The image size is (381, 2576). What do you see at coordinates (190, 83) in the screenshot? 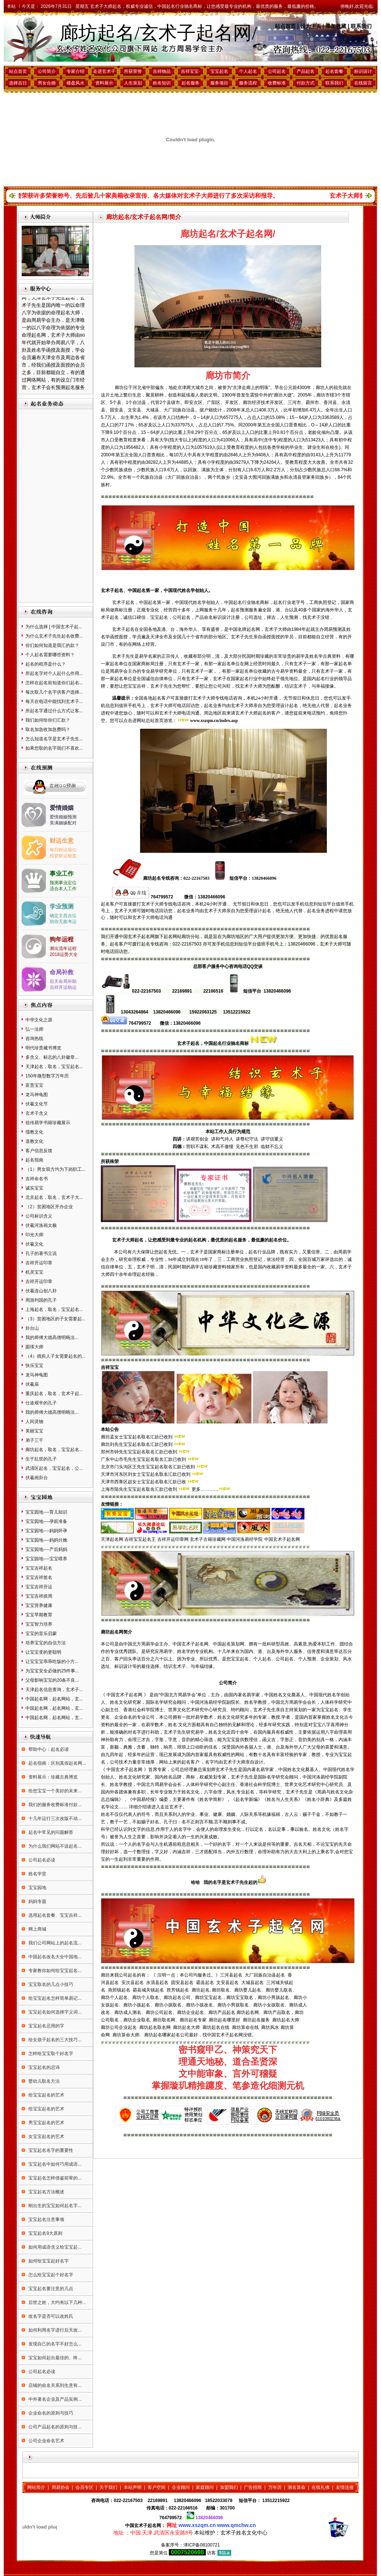
I see `起名服务` at bounding box center [190, 83].